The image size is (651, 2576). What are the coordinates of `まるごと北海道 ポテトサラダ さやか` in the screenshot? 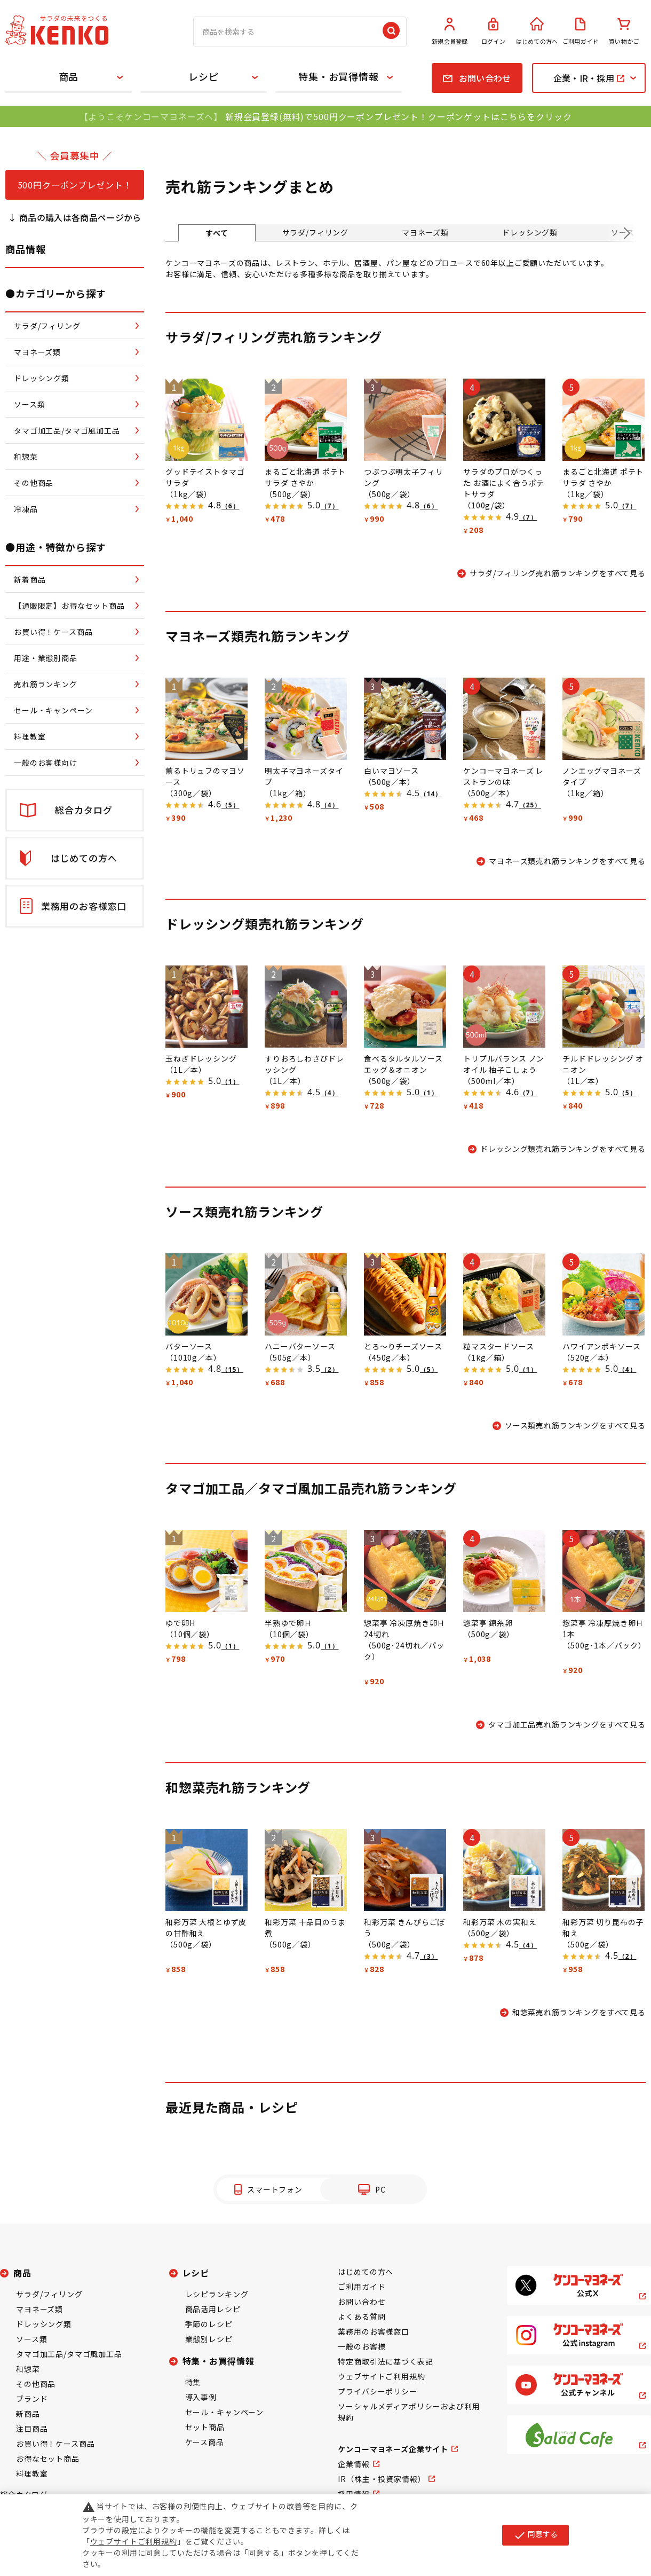 It's located at (305, 477).